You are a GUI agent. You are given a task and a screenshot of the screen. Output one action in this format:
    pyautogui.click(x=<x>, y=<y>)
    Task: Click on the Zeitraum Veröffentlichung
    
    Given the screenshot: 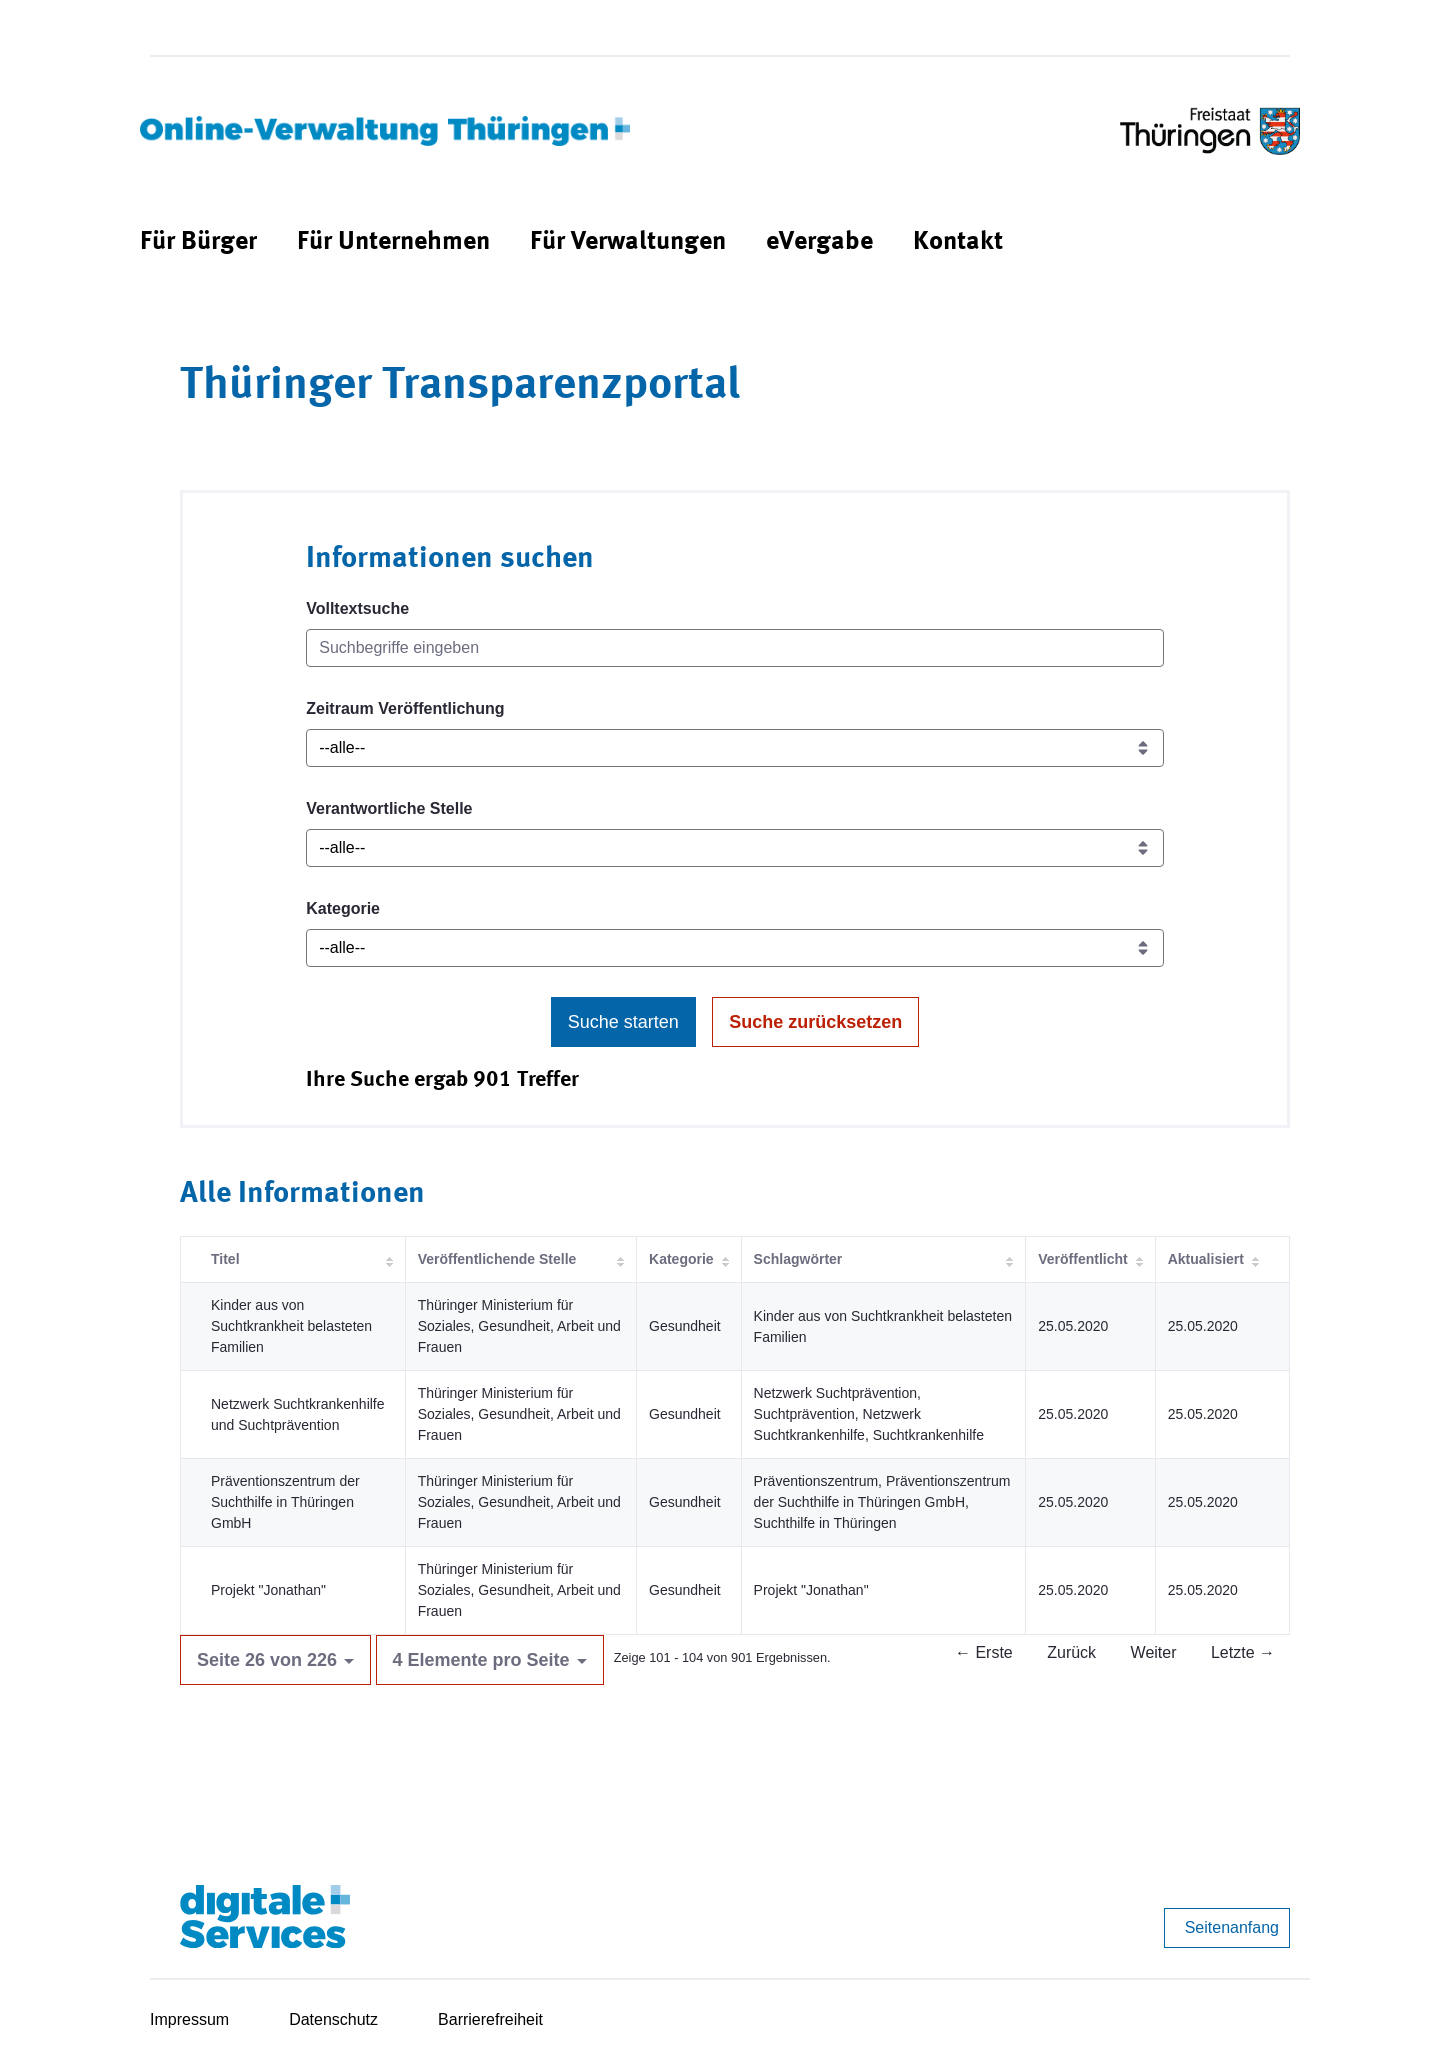 What is the action you would take?
    pyautogui.click(x=405, y=708)
    